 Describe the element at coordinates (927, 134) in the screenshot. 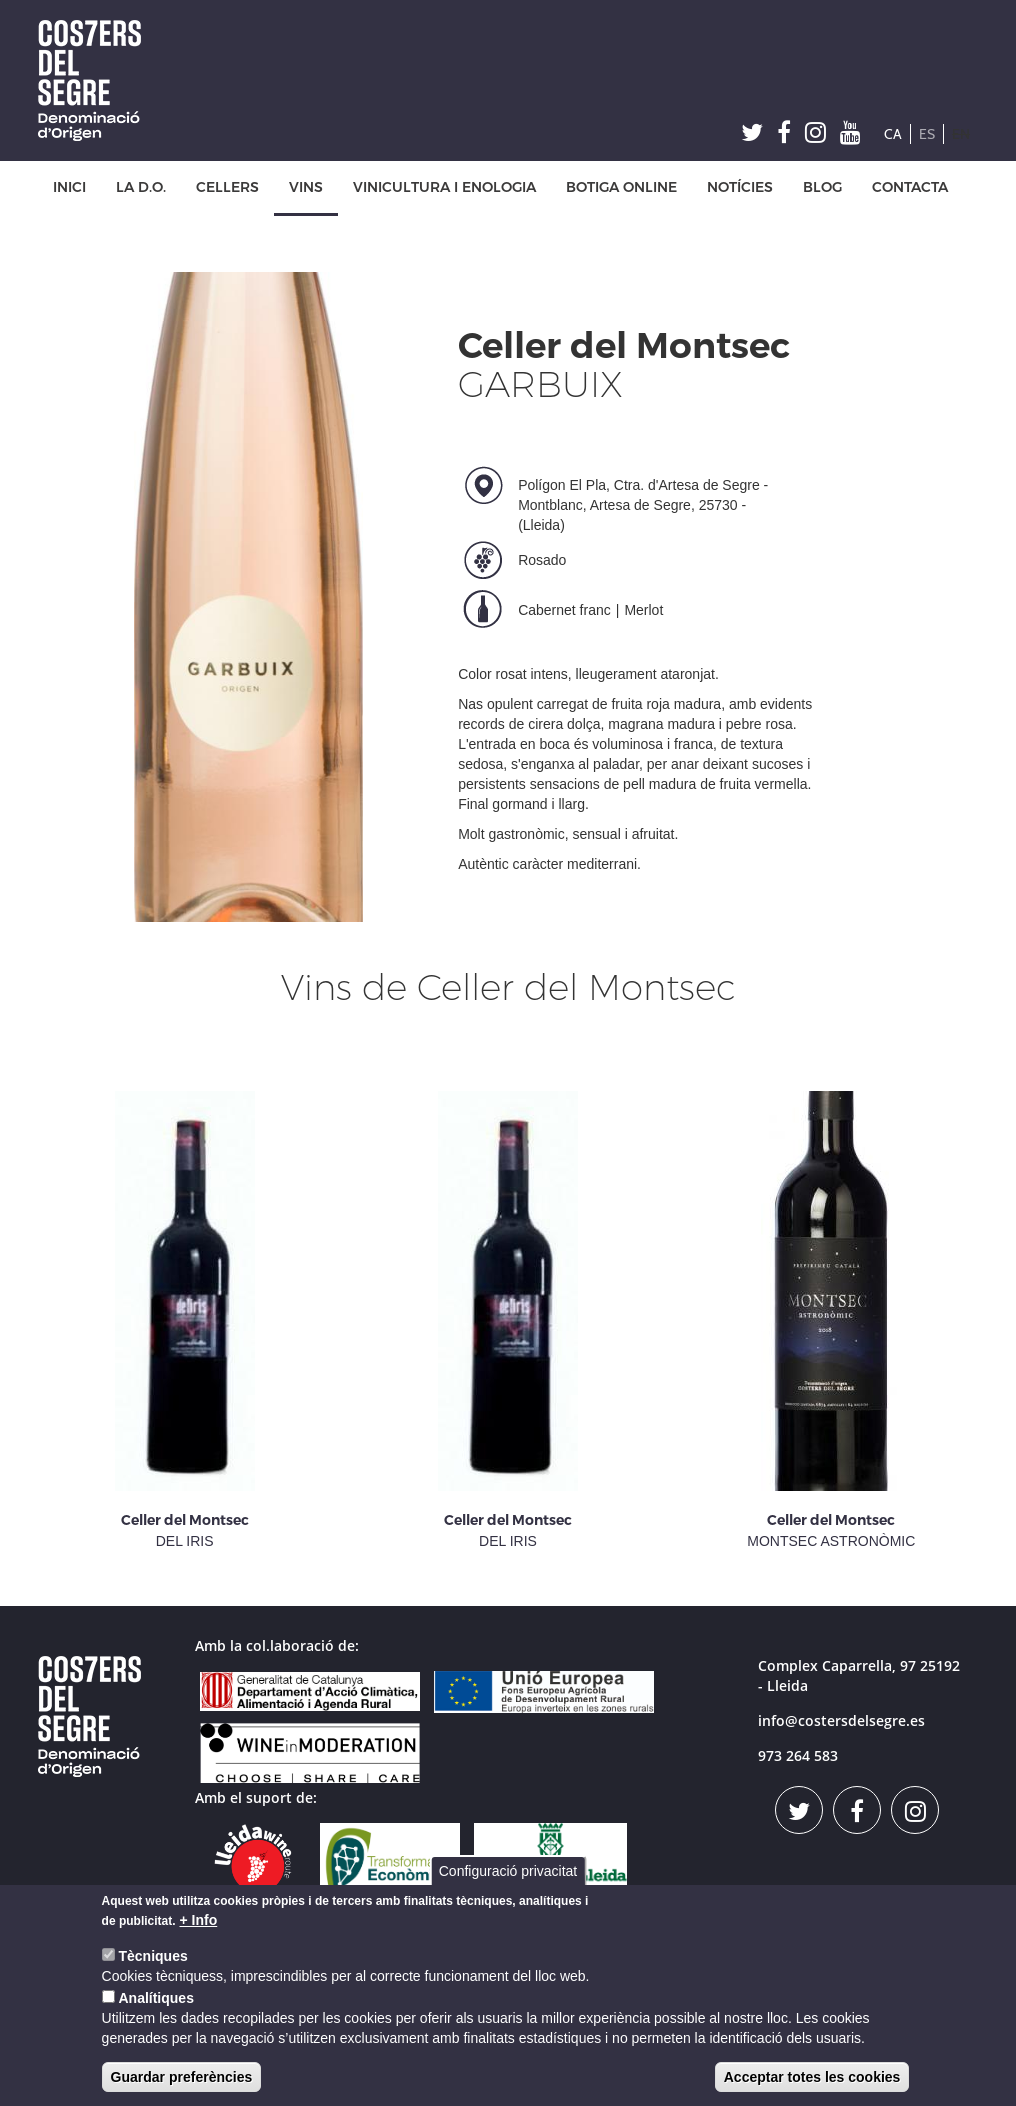

I see `ES` at that location.